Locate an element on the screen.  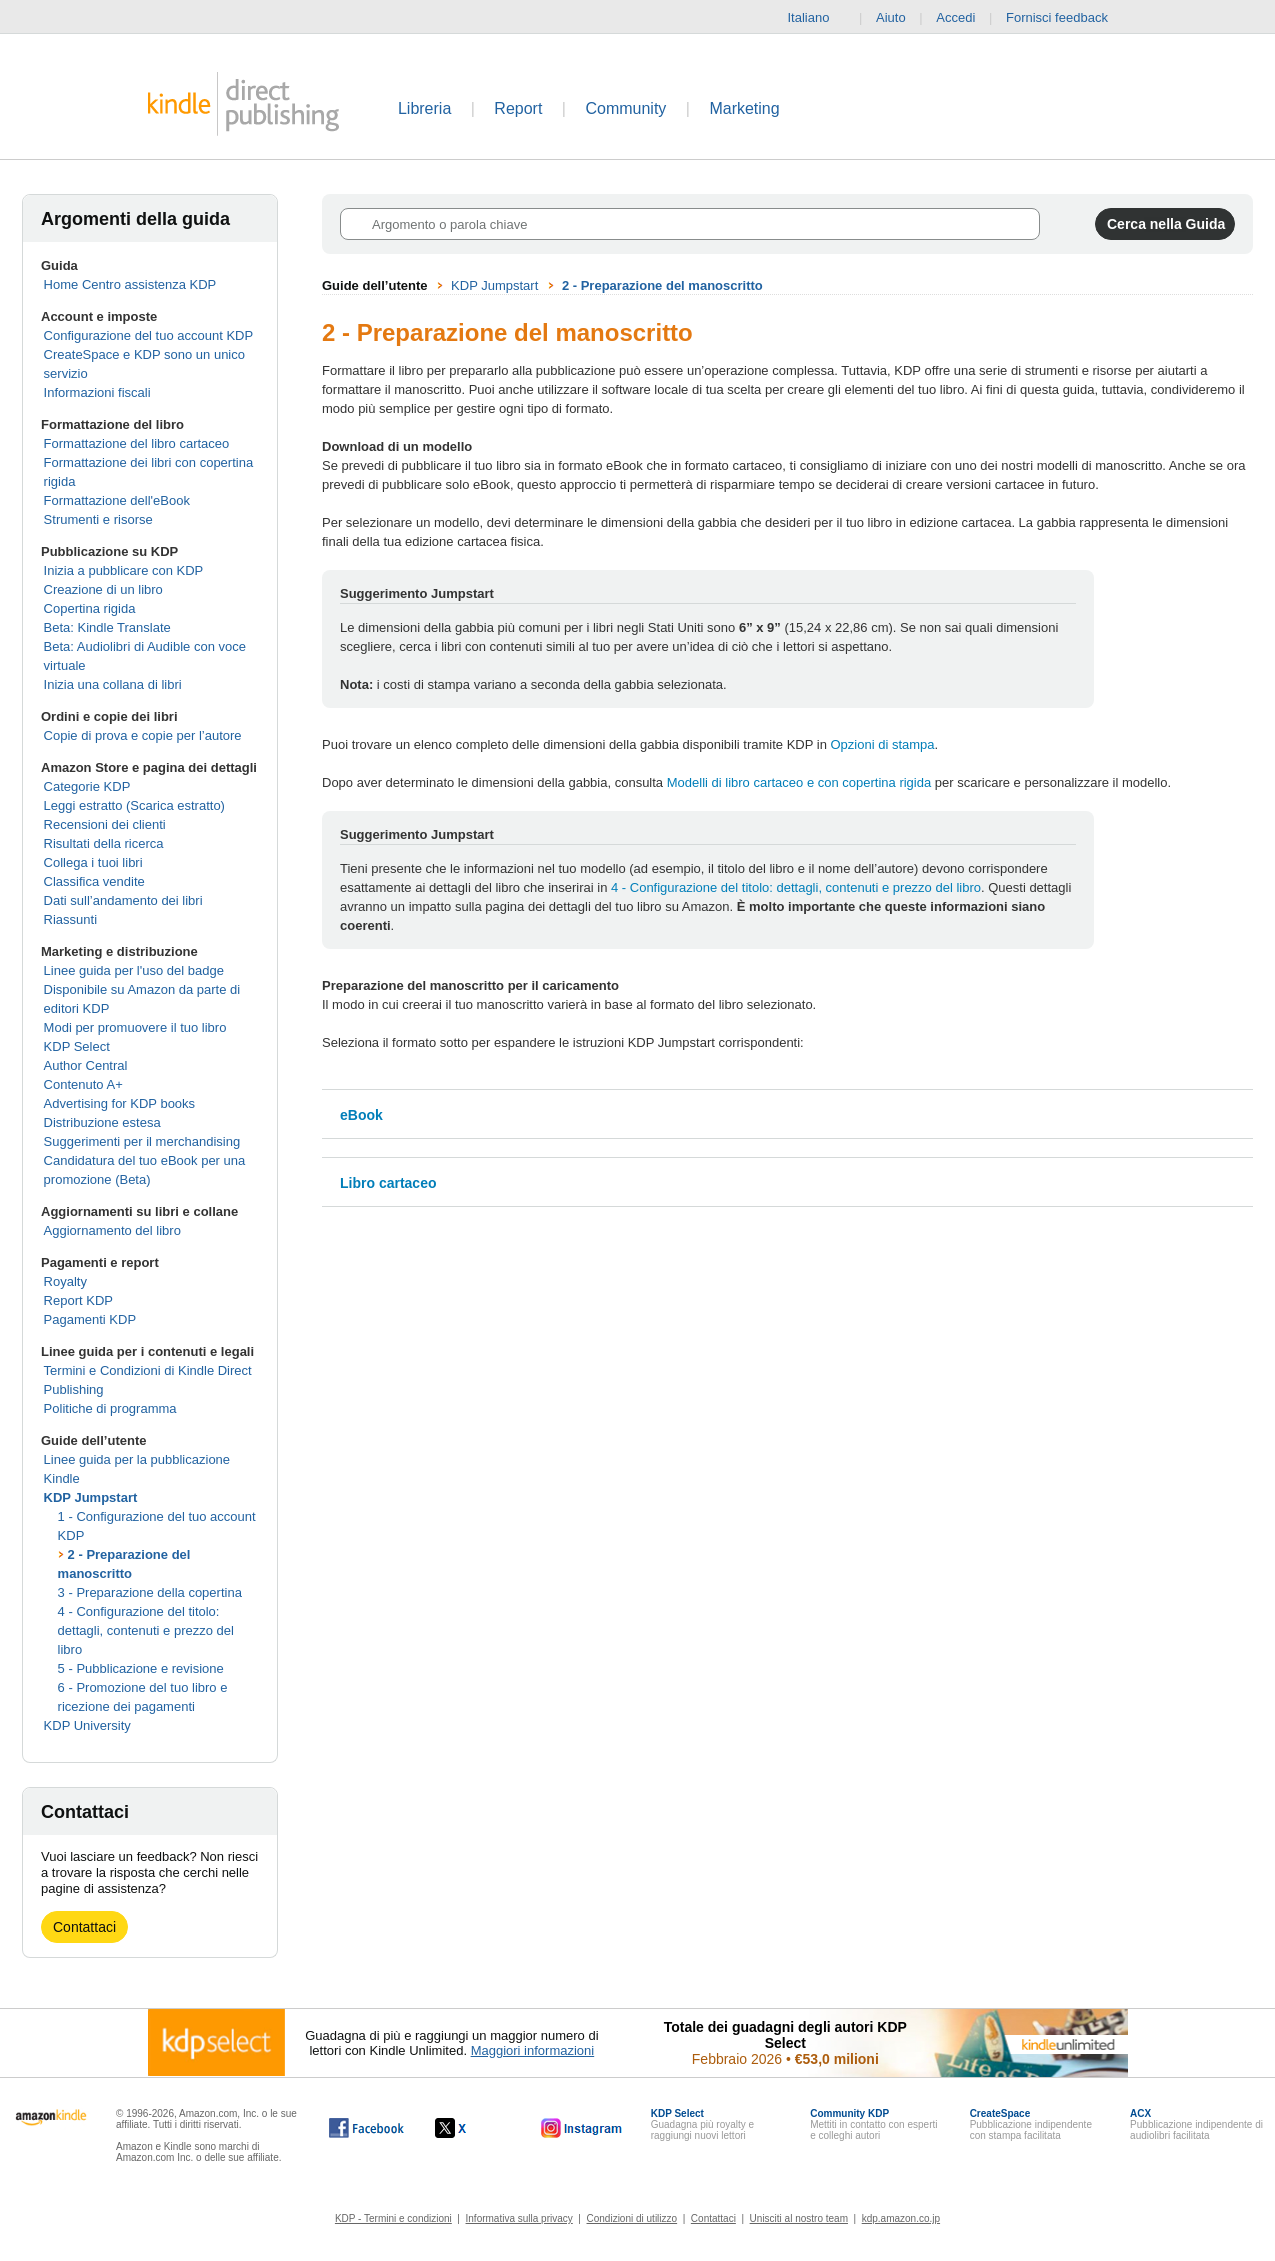
Leggi estratto (Scarica estratto) is located at coordinates (134, 805).